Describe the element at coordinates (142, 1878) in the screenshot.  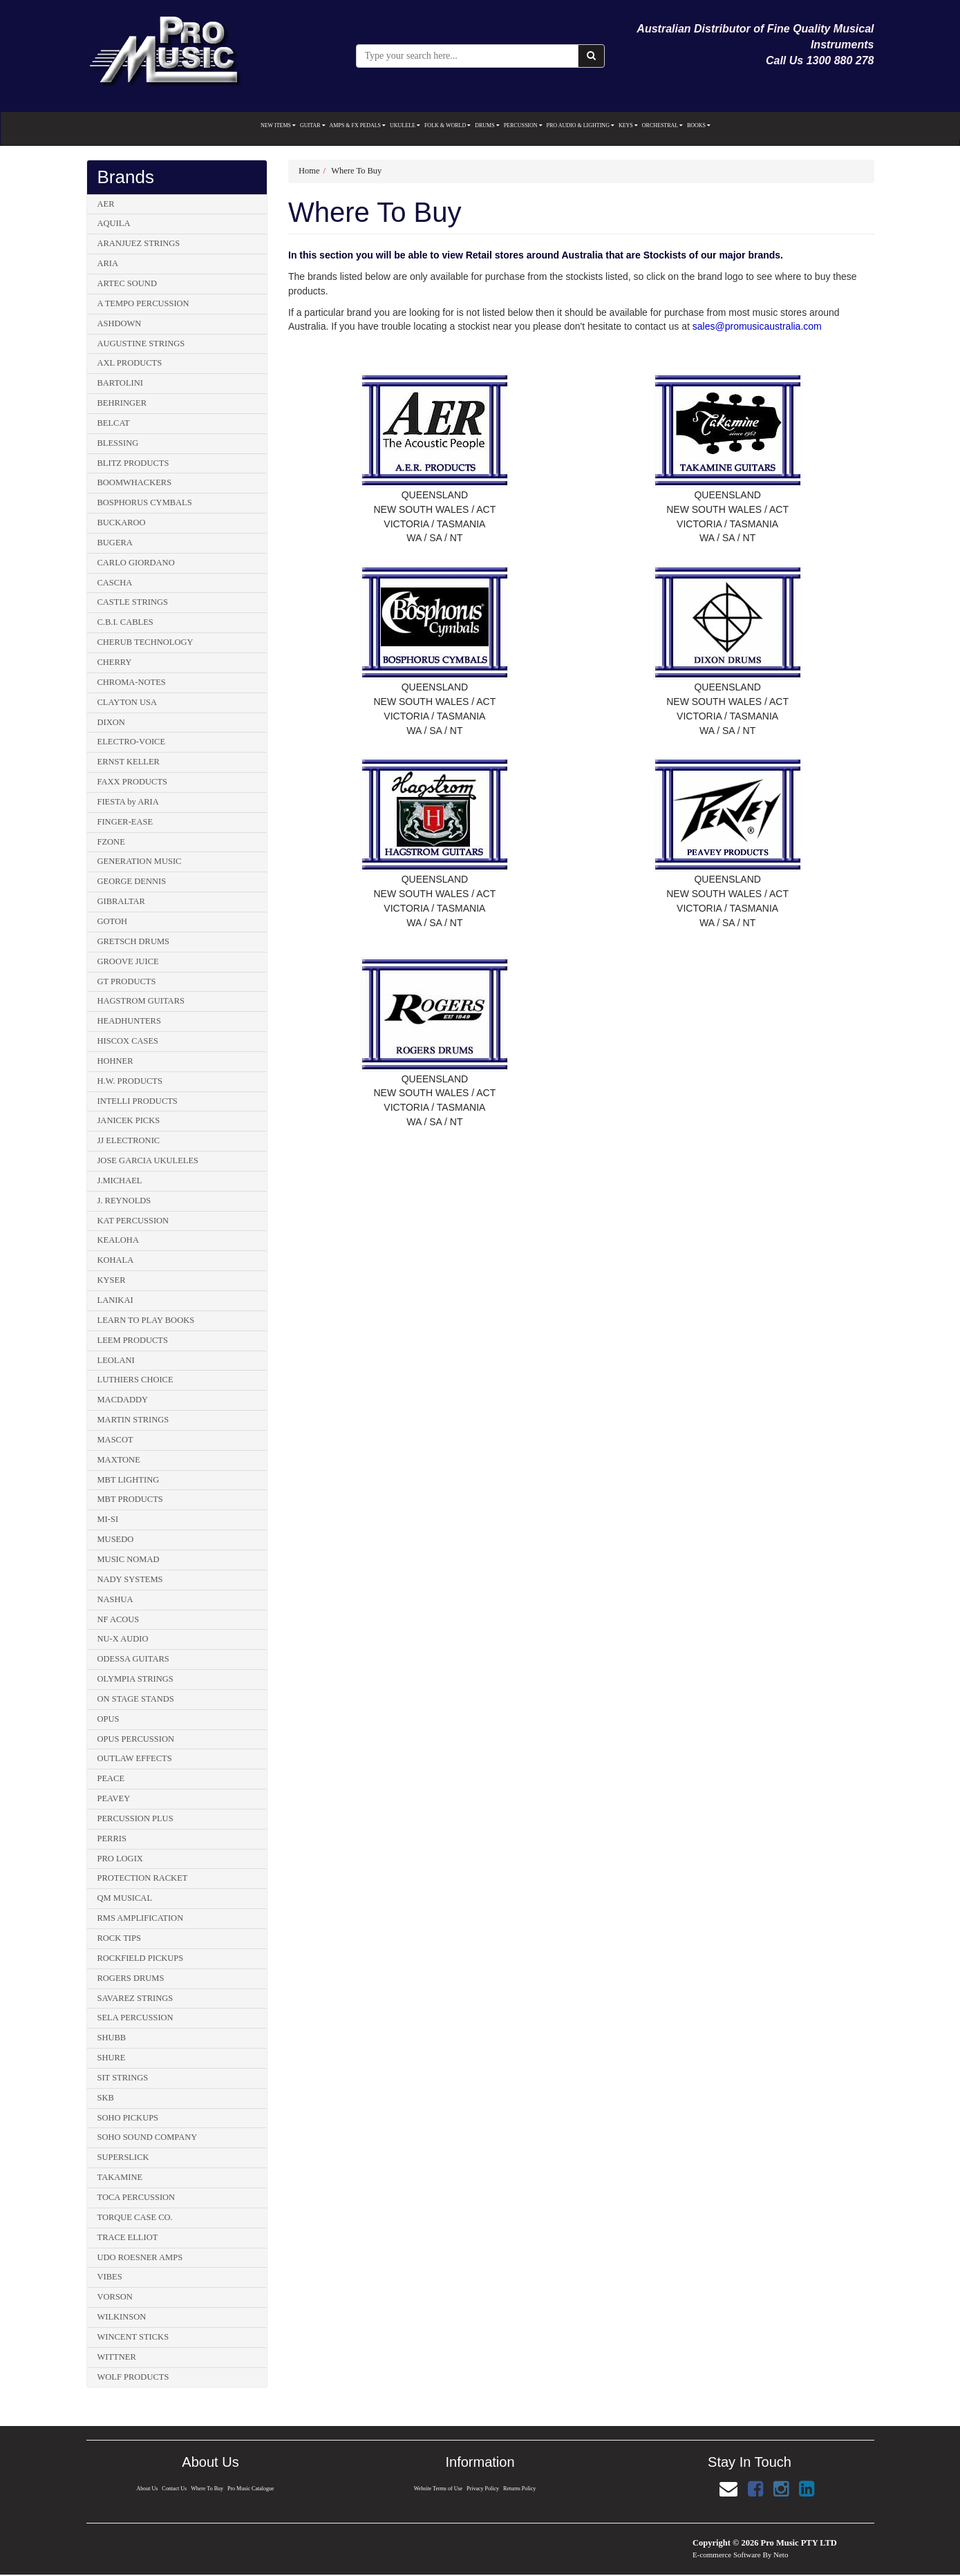
I see `PROTECTION RACKET` at that location.